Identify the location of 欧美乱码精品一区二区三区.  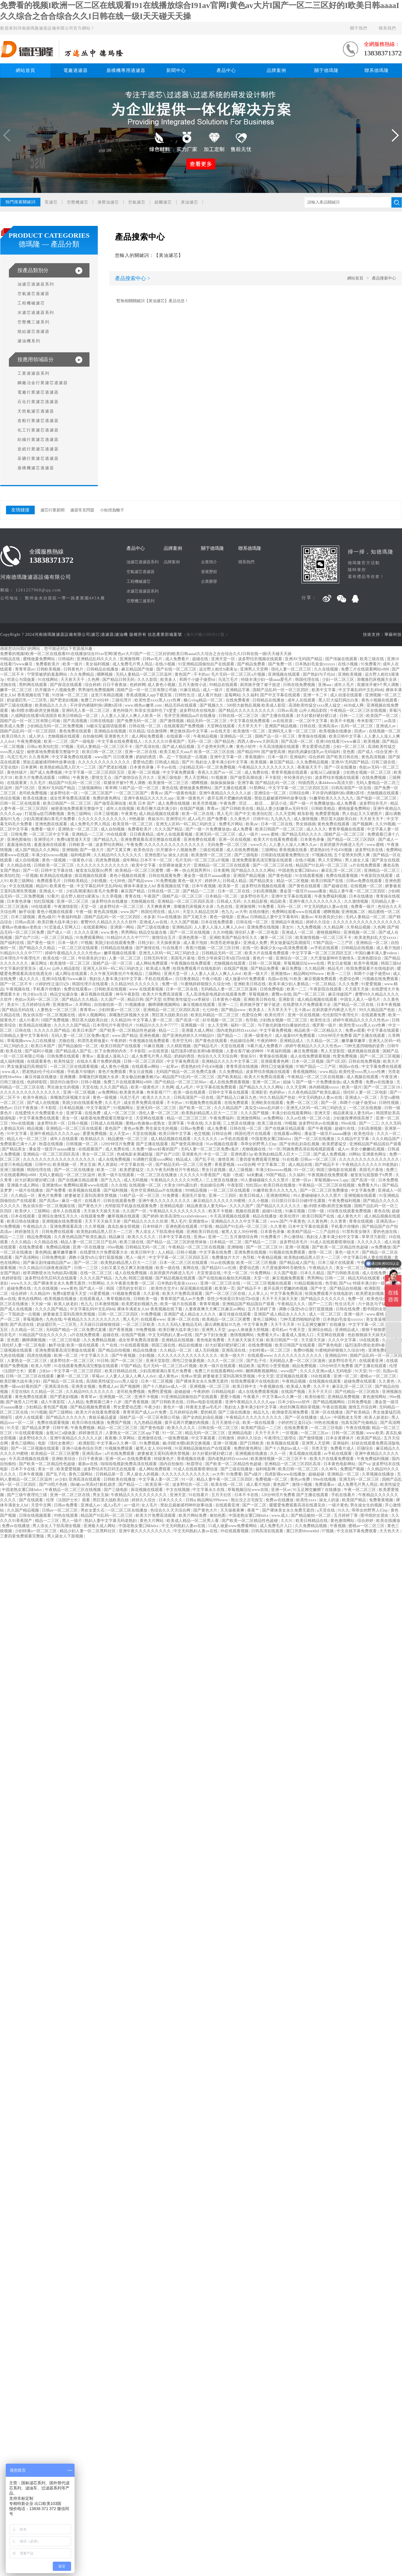
(215, 1015).